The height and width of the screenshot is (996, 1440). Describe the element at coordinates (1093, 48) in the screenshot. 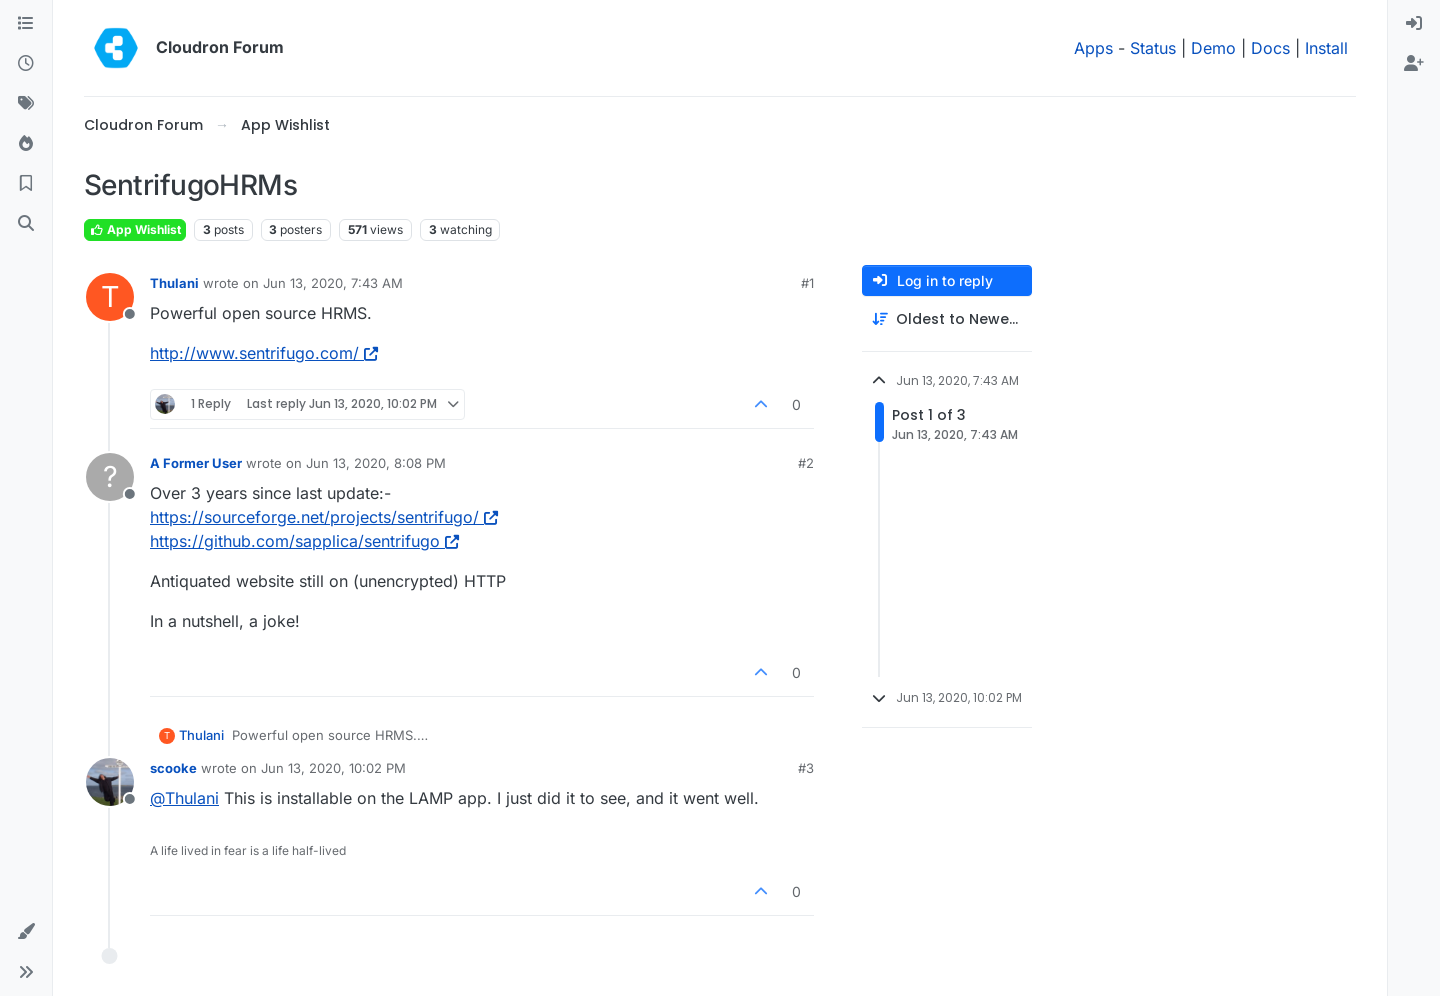

I see `Apps` at that location.